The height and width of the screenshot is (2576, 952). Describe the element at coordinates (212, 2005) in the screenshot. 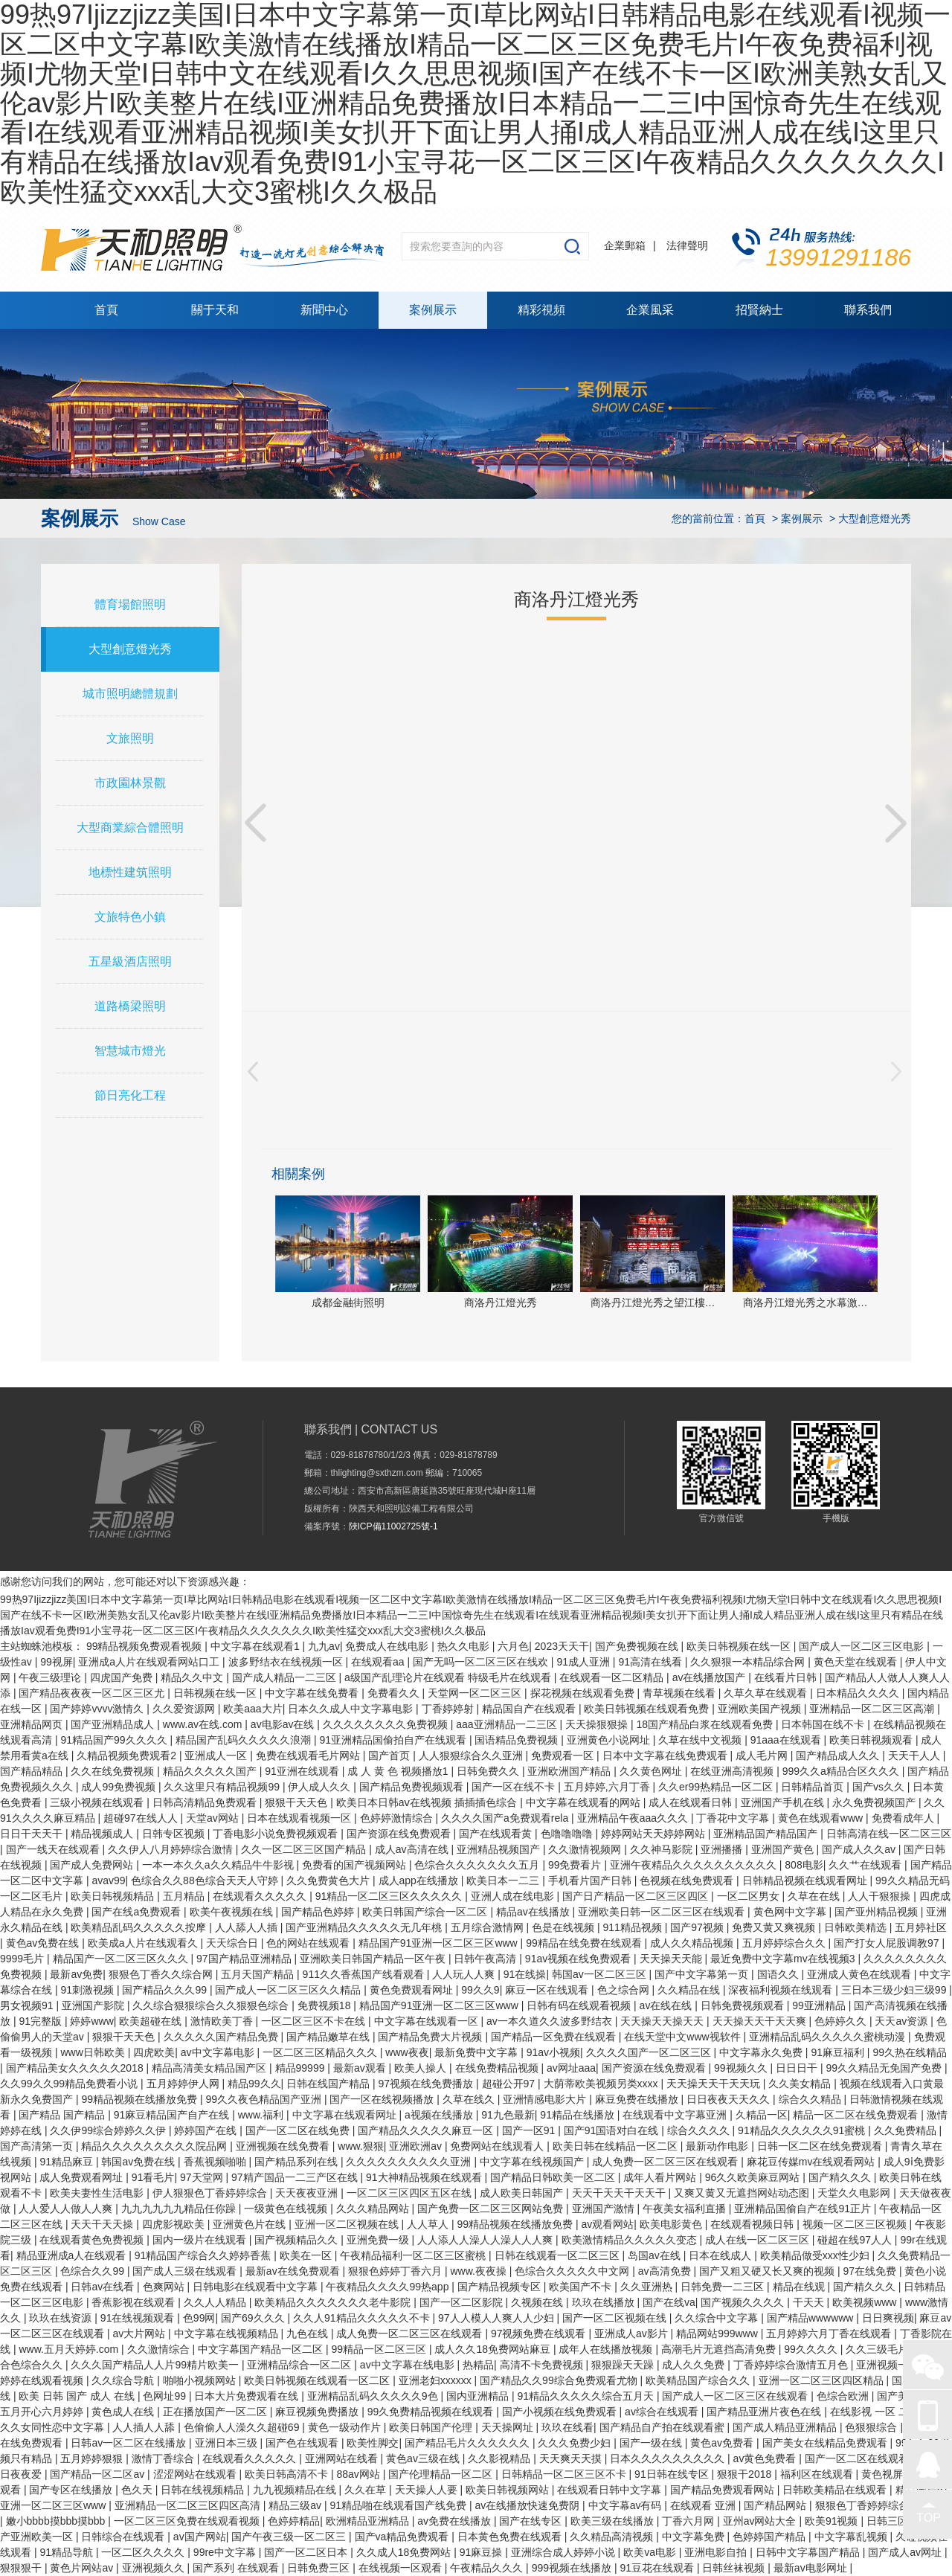

I see `久久综合狠狠综合久久狠狠色综合` at that location.